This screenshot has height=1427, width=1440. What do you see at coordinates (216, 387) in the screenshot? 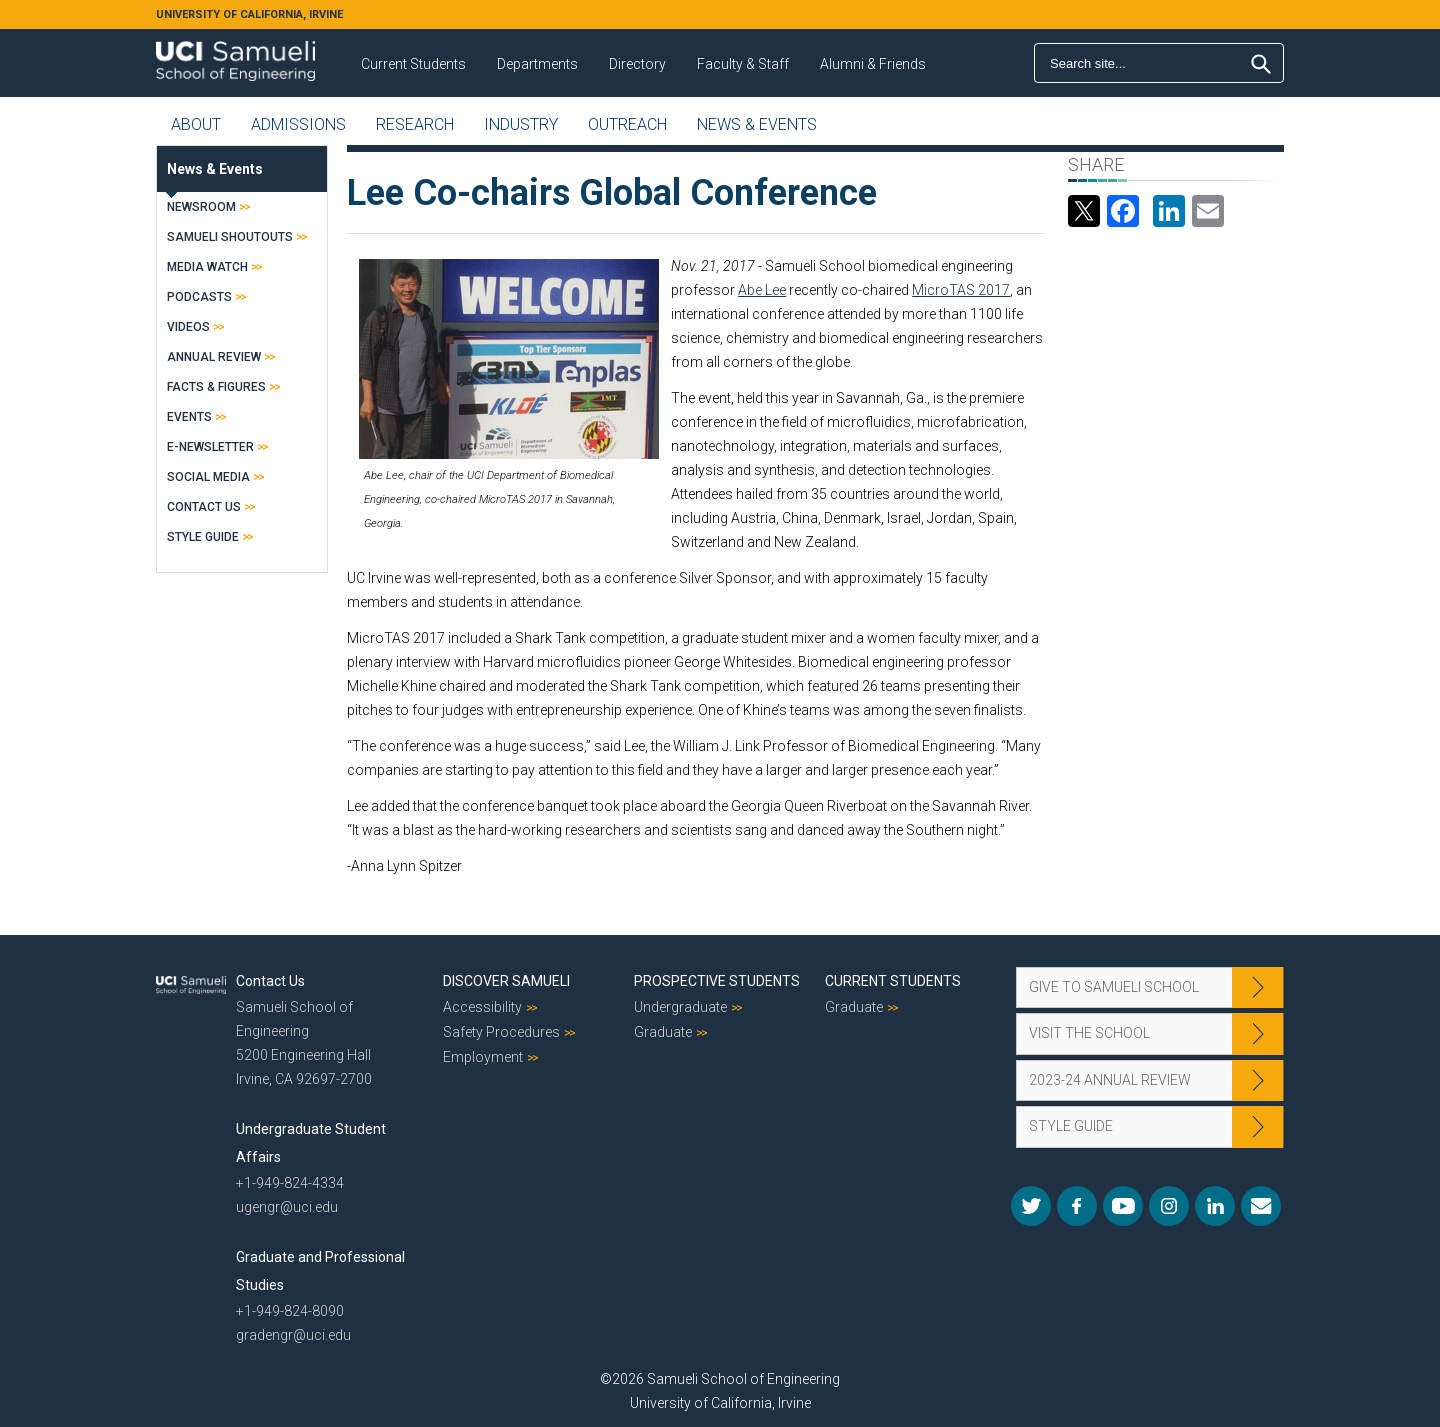
I see `Facts & Figures` at bounding box center [216, 387].